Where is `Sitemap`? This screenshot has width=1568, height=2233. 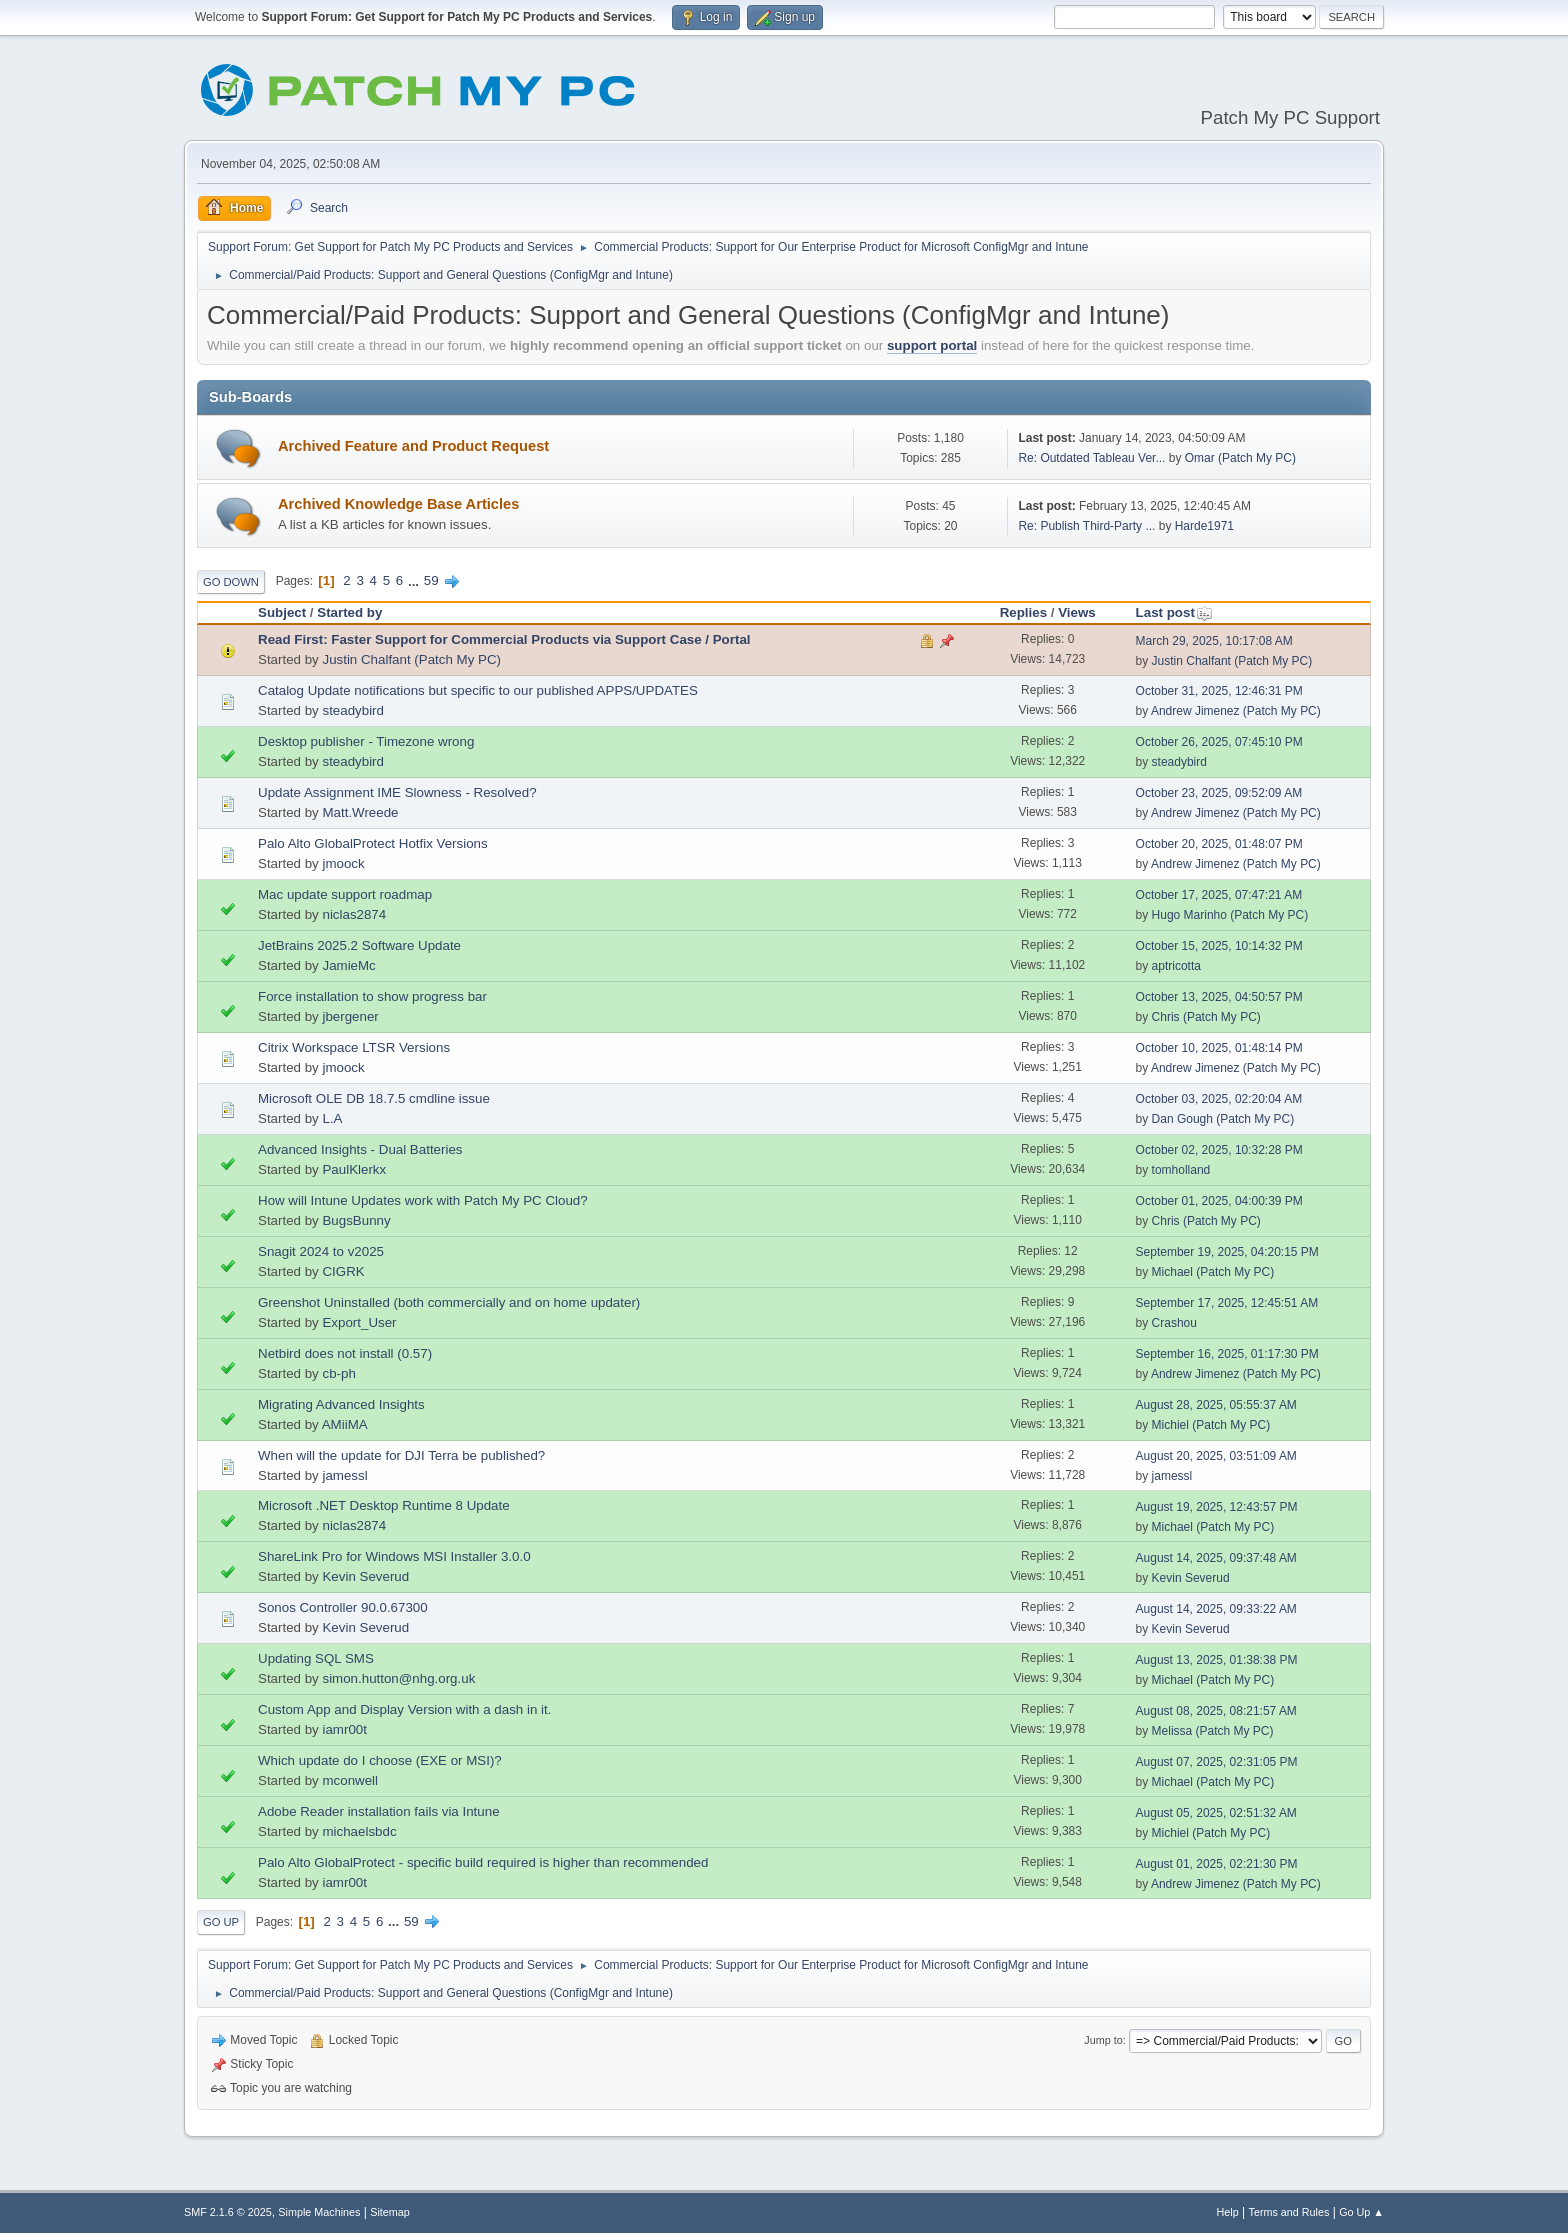 Sitemap is located at coordinates (390, 2212).